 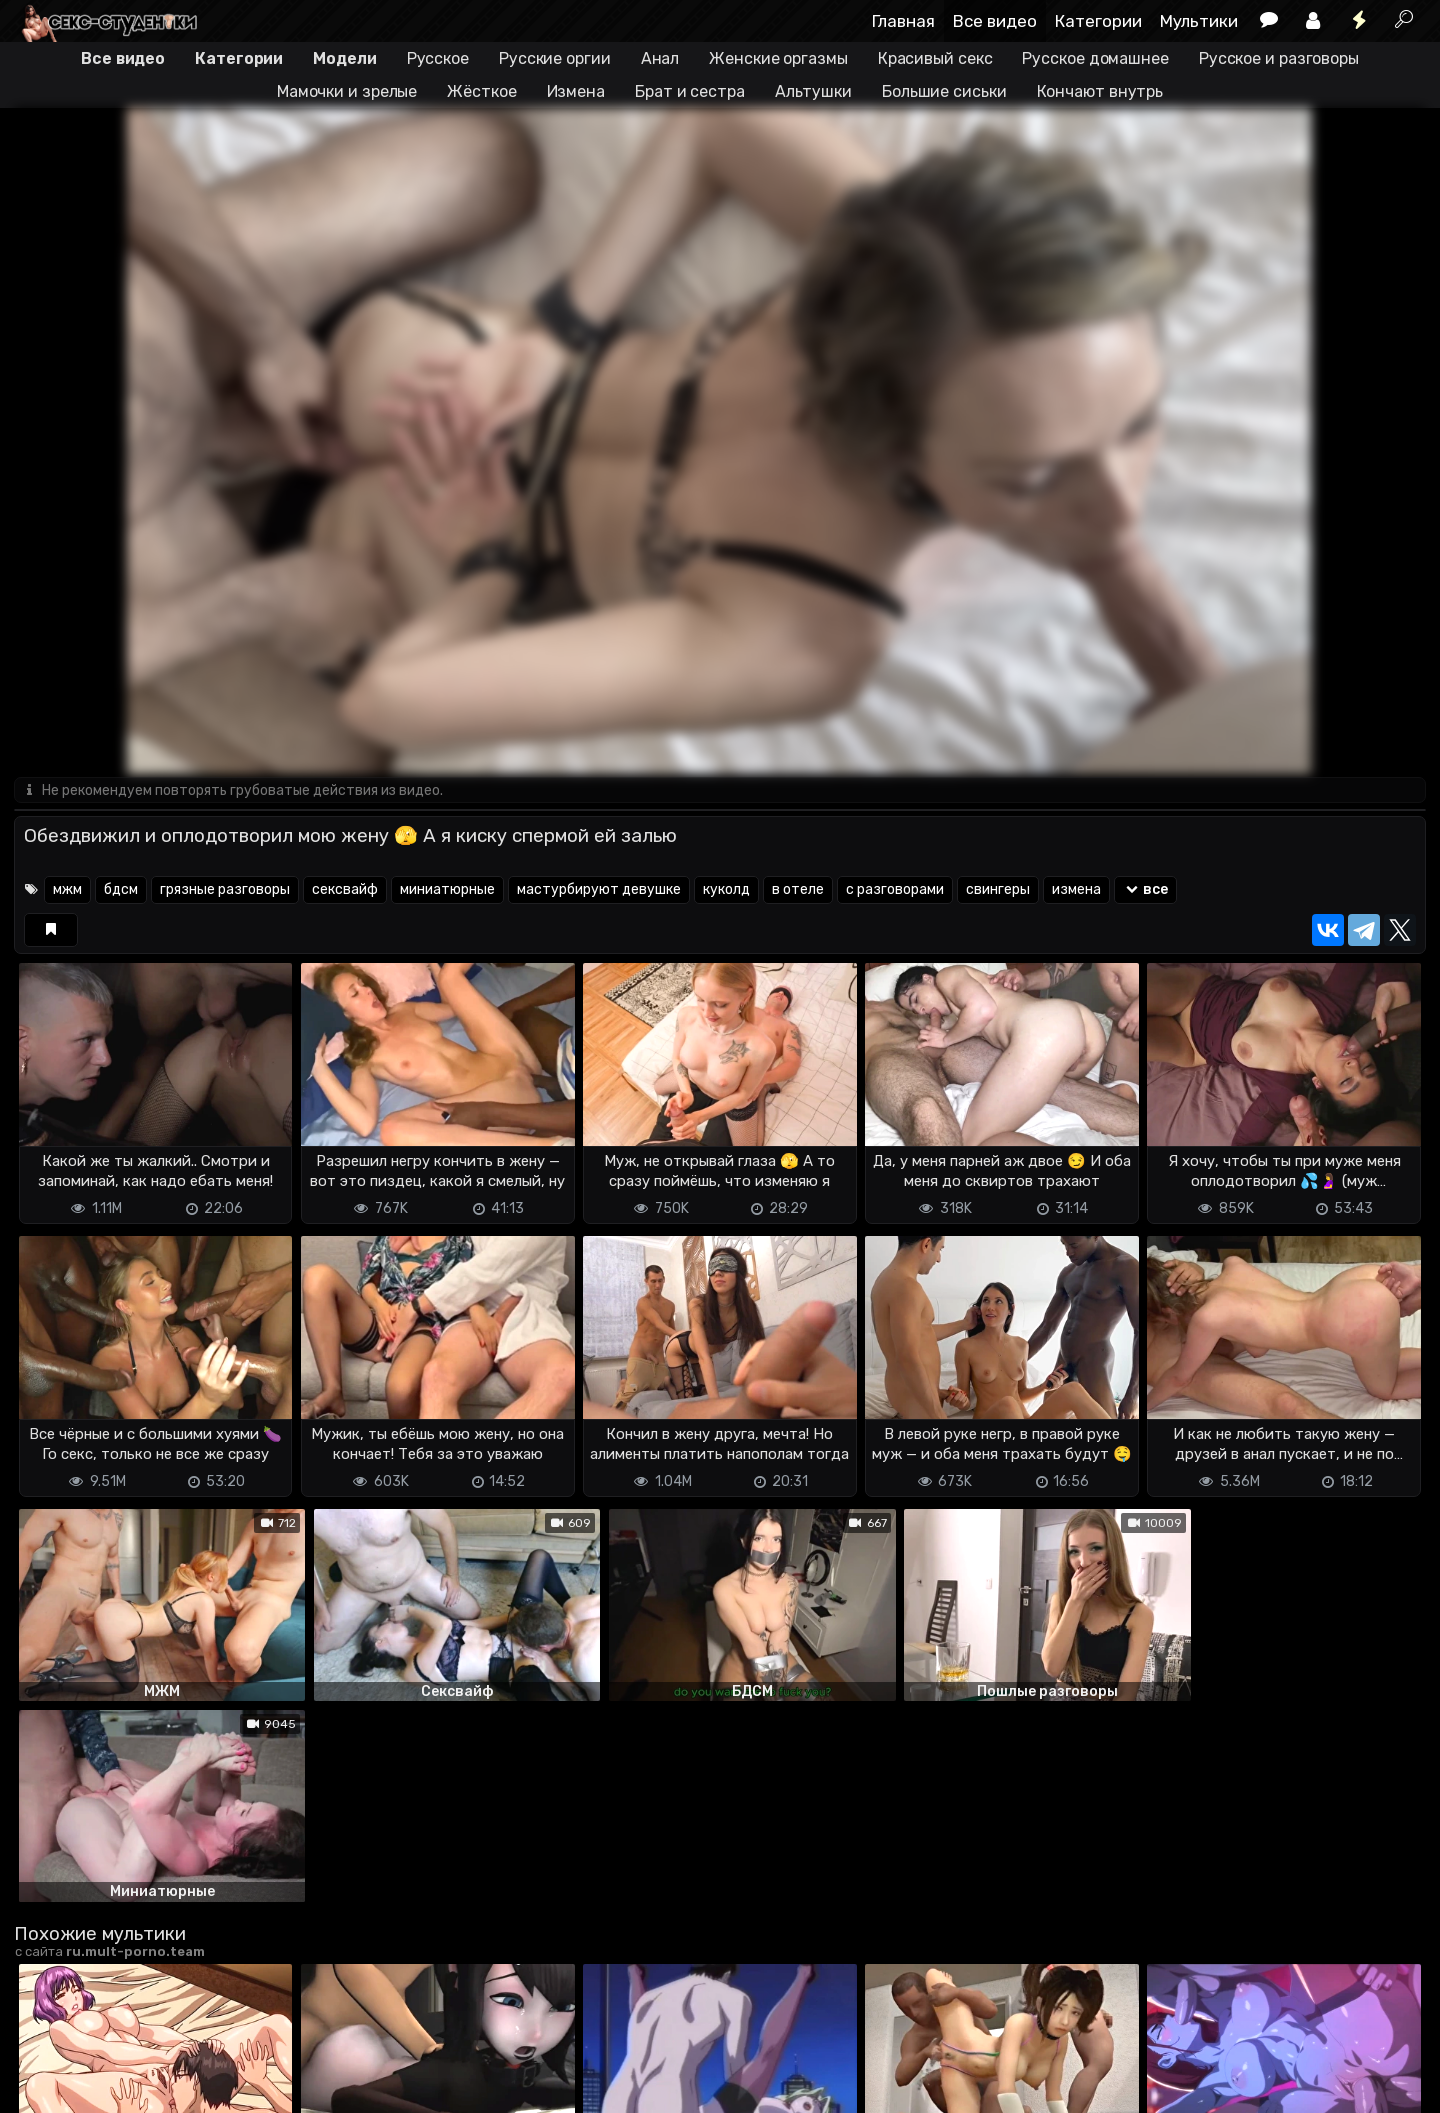 I want to click on Русское домашнее, so click(x=1095, y=58).